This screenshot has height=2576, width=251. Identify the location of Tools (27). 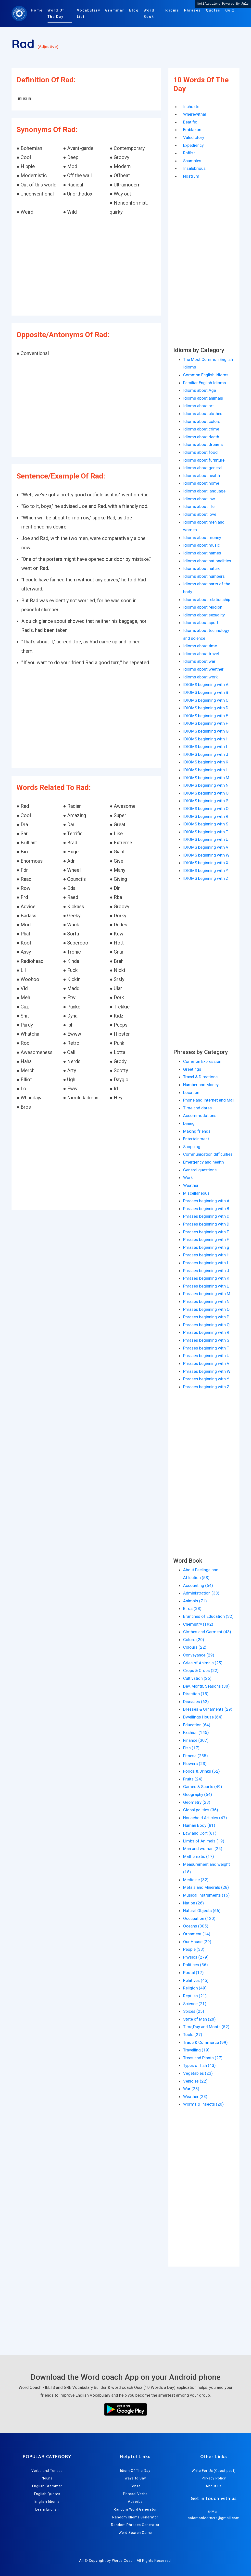
(192, 2034).